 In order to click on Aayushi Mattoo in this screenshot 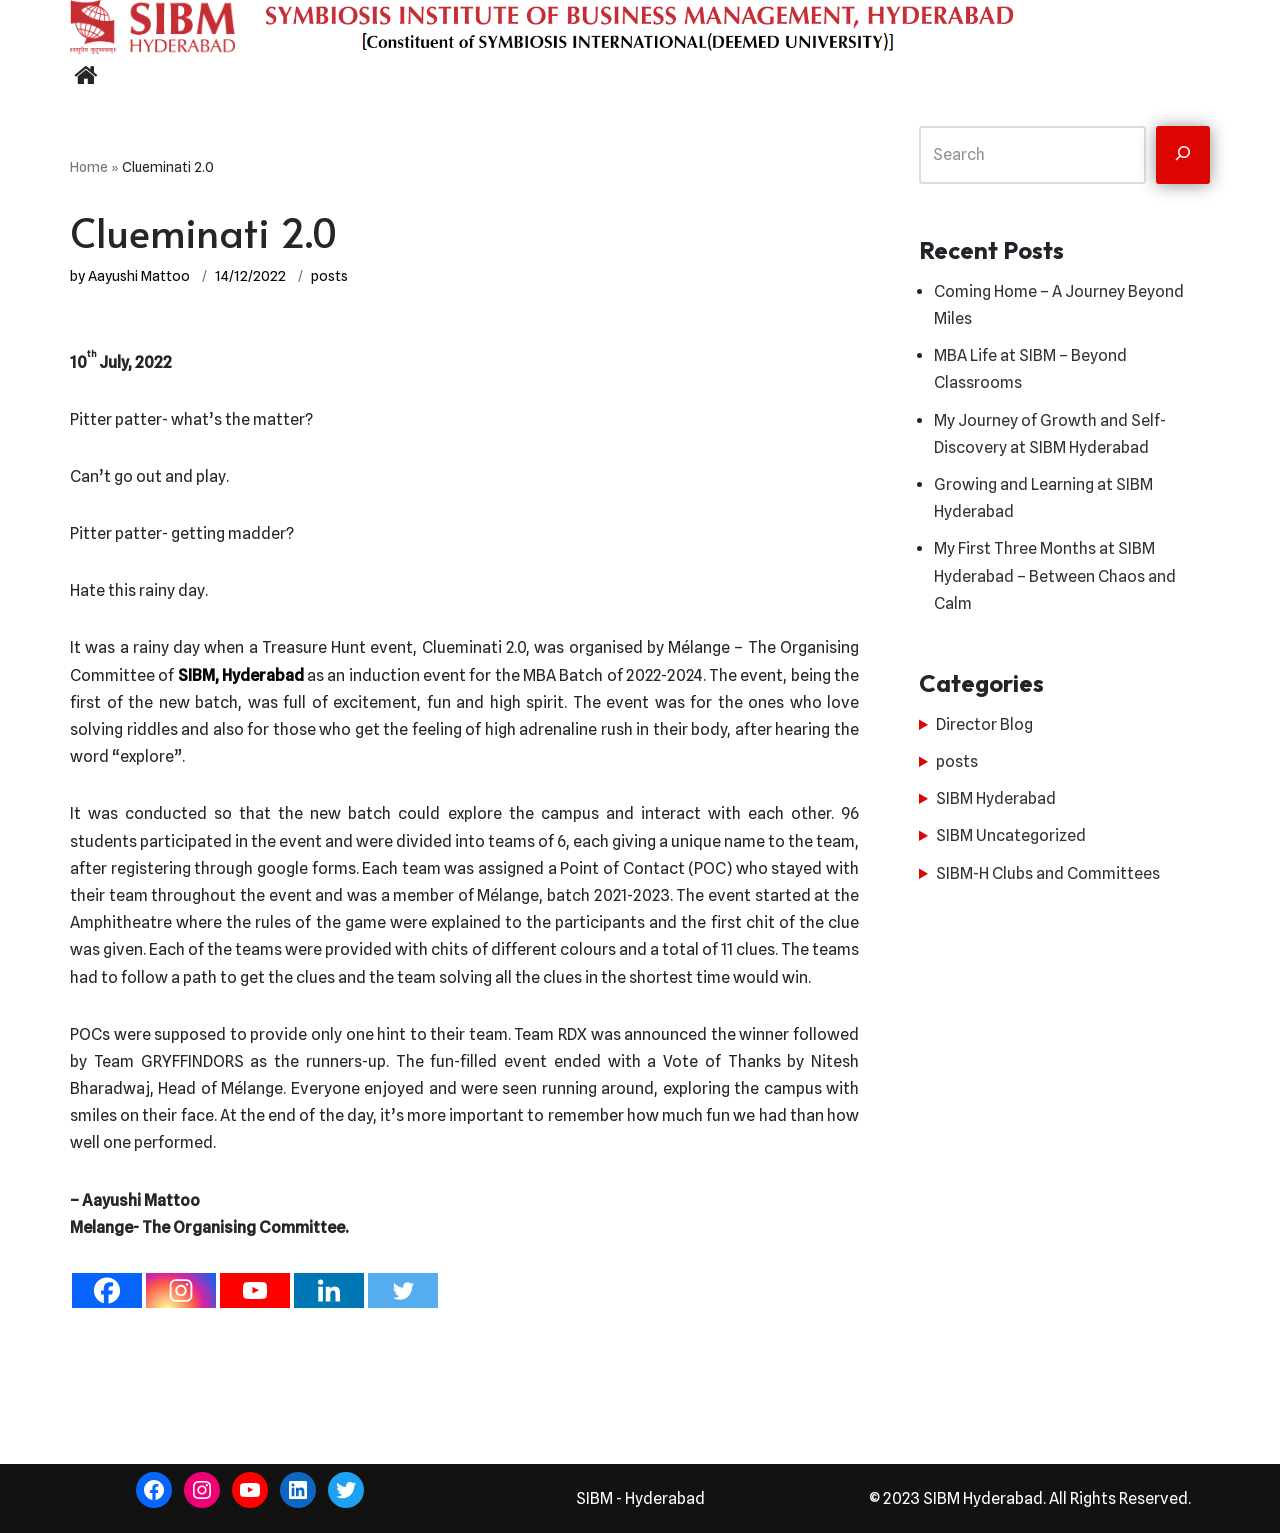, I will do `click(139, 275)`.